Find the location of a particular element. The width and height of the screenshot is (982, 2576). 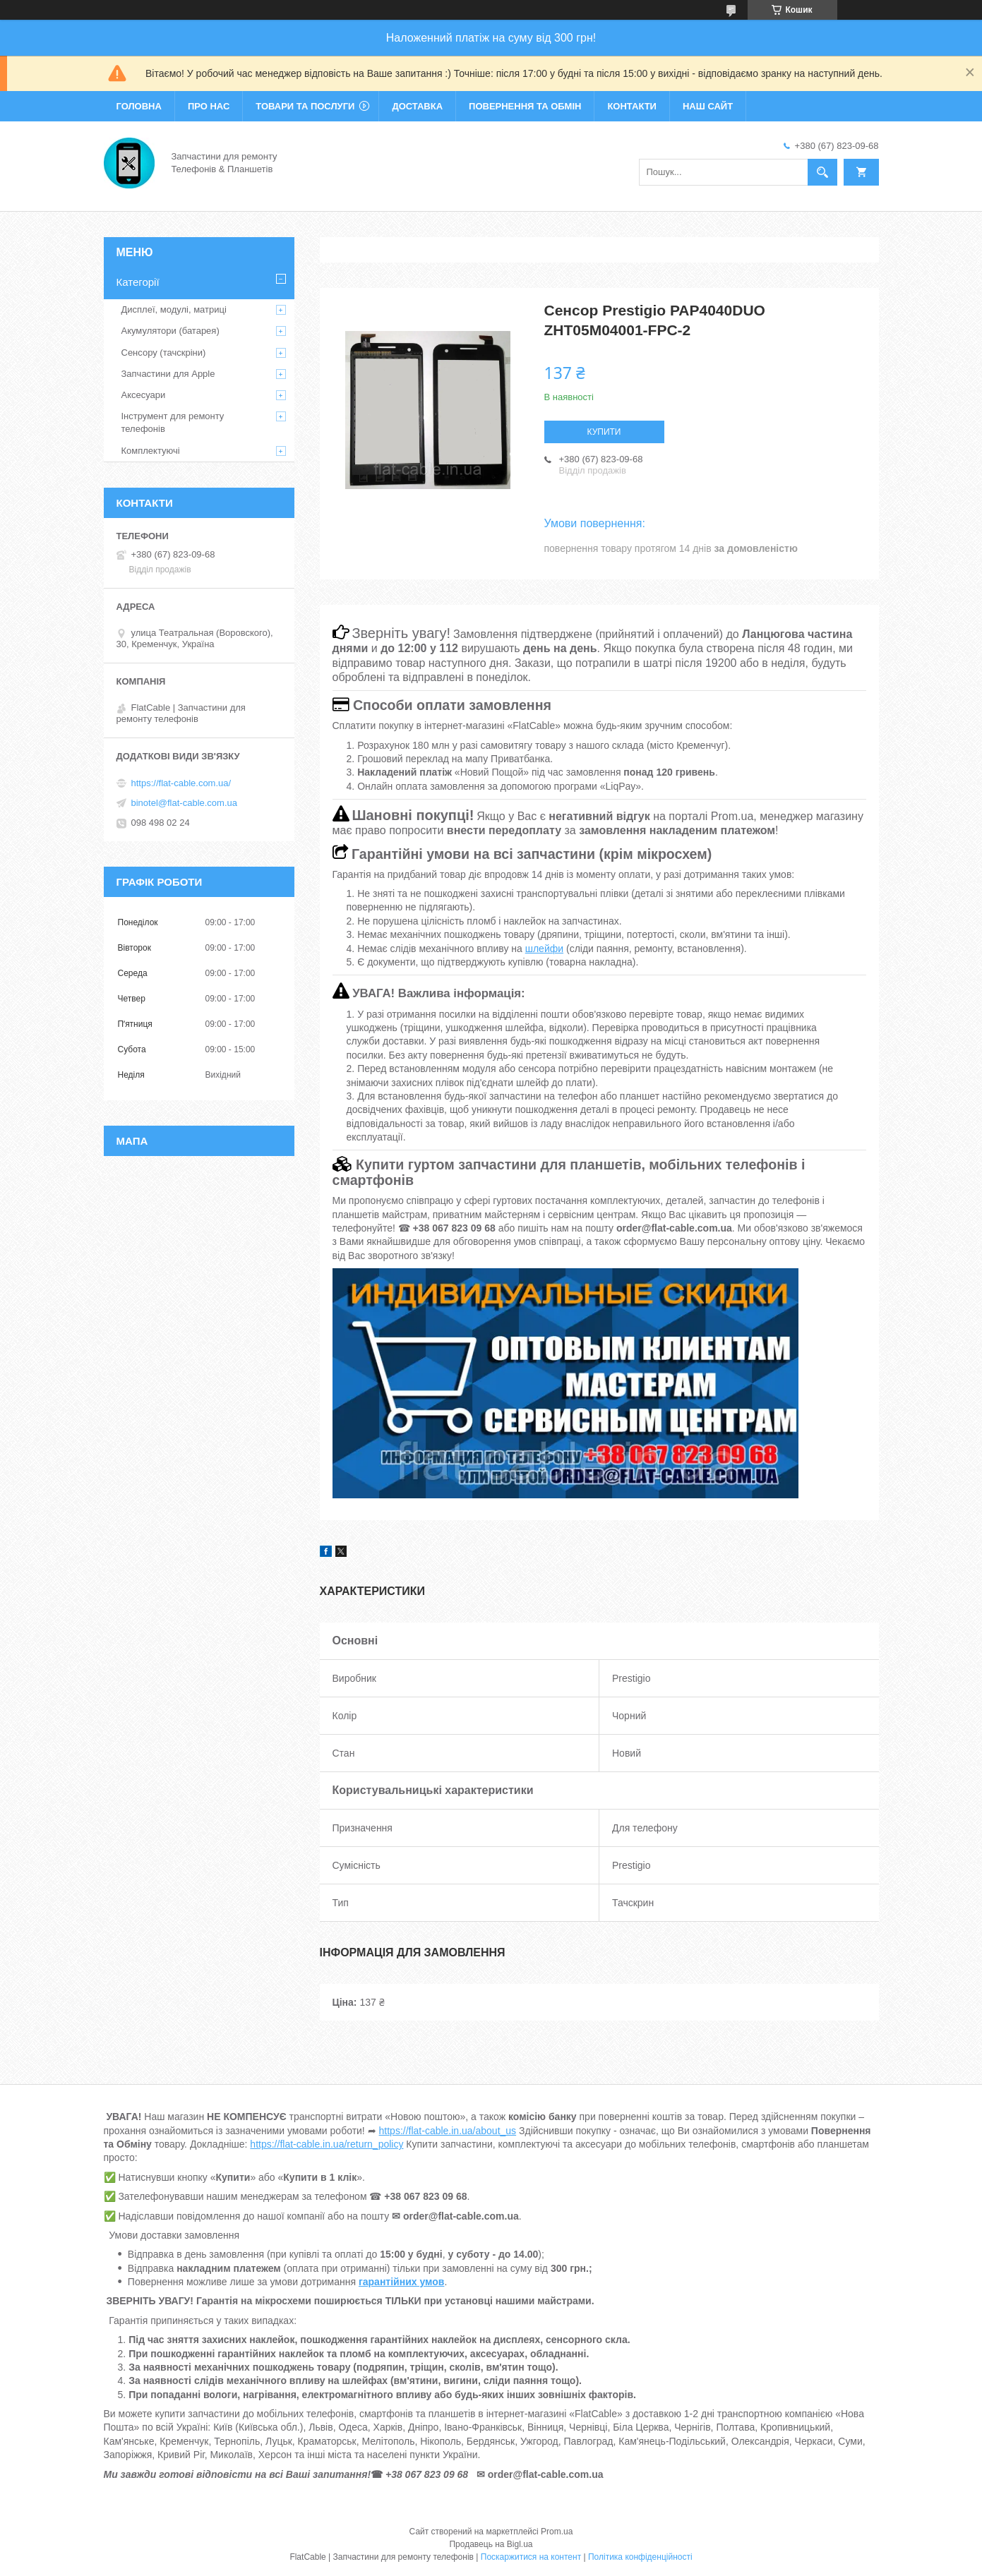

Купити is located at coordinates (604, 432).